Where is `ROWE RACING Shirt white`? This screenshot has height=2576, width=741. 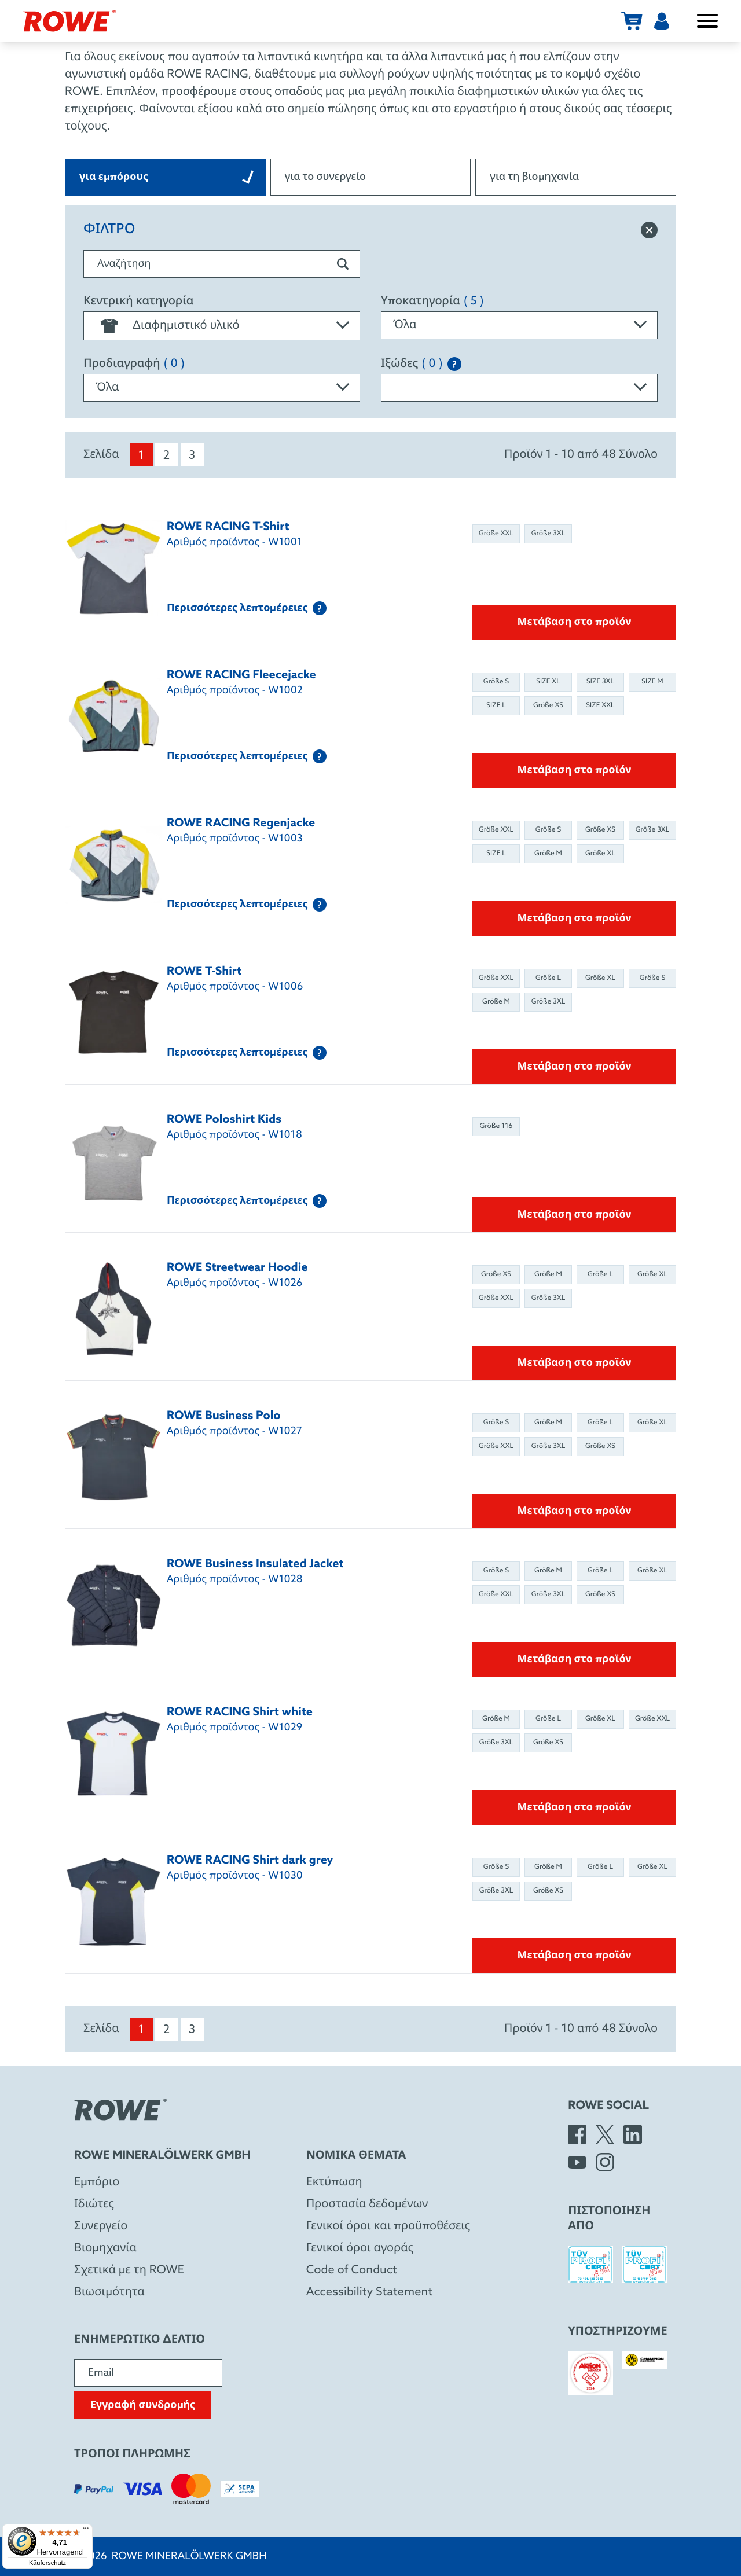
ROWE RACING Shirt white is located at coordinates (240, 1712).